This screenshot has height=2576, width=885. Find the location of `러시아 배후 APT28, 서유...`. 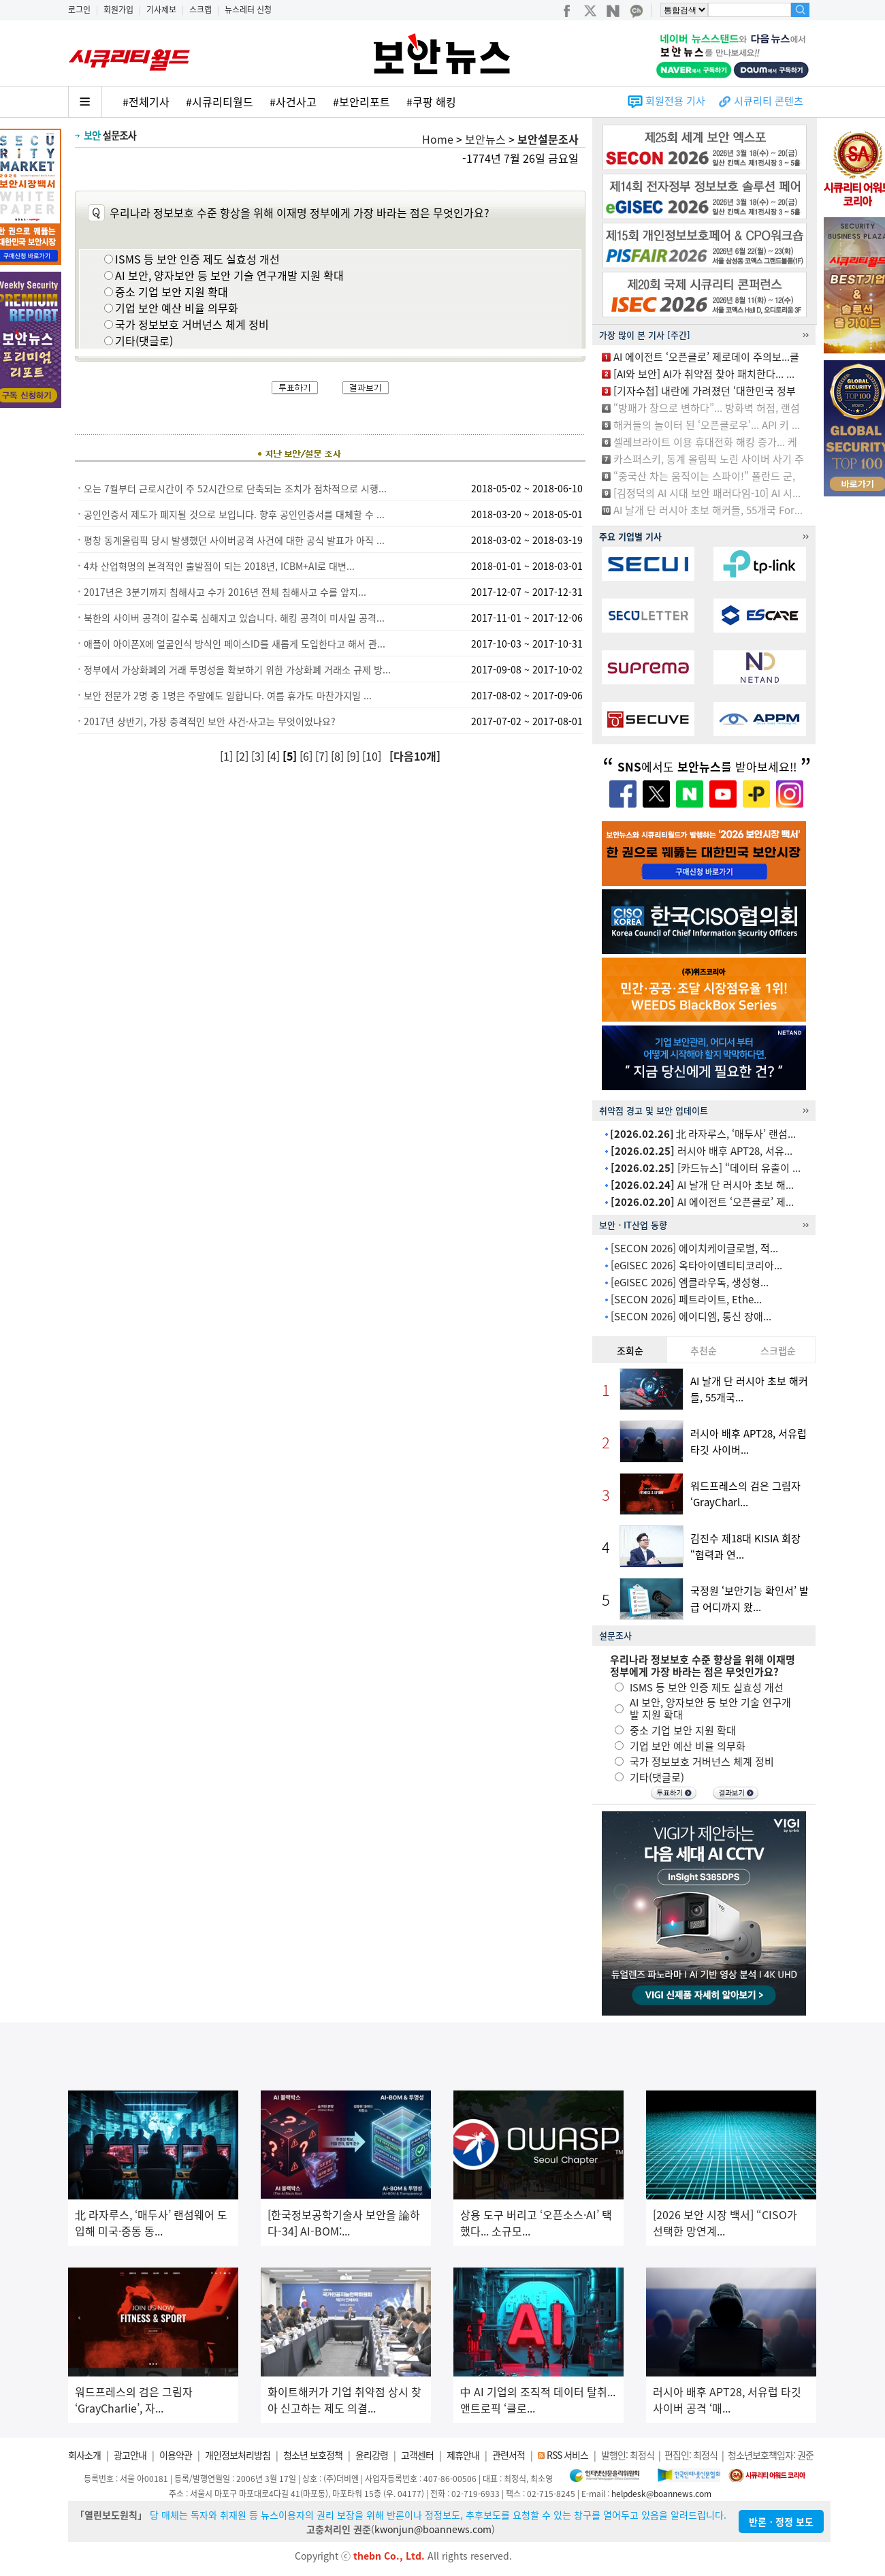

러시아 배후 APT28, 서유... is located at coordinates (701, 1150).